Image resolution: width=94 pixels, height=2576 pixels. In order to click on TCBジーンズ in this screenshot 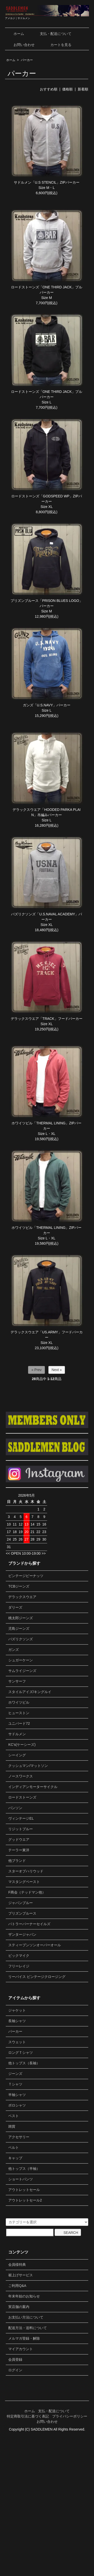, I will do `click(18, 1586)`.